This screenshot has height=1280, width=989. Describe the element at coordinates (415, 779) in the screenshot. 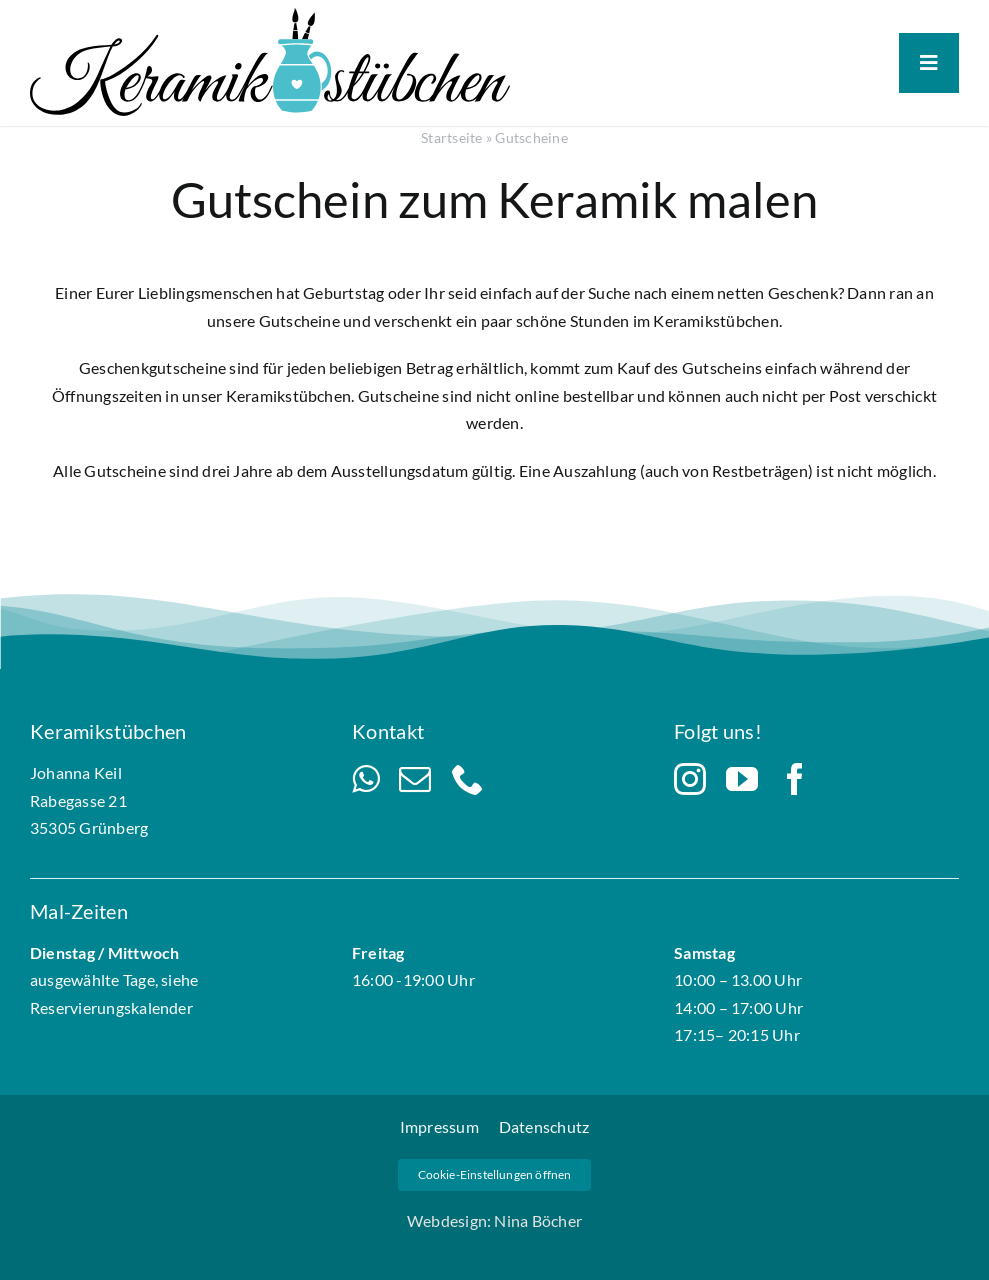

I see `[mail]` at that location.